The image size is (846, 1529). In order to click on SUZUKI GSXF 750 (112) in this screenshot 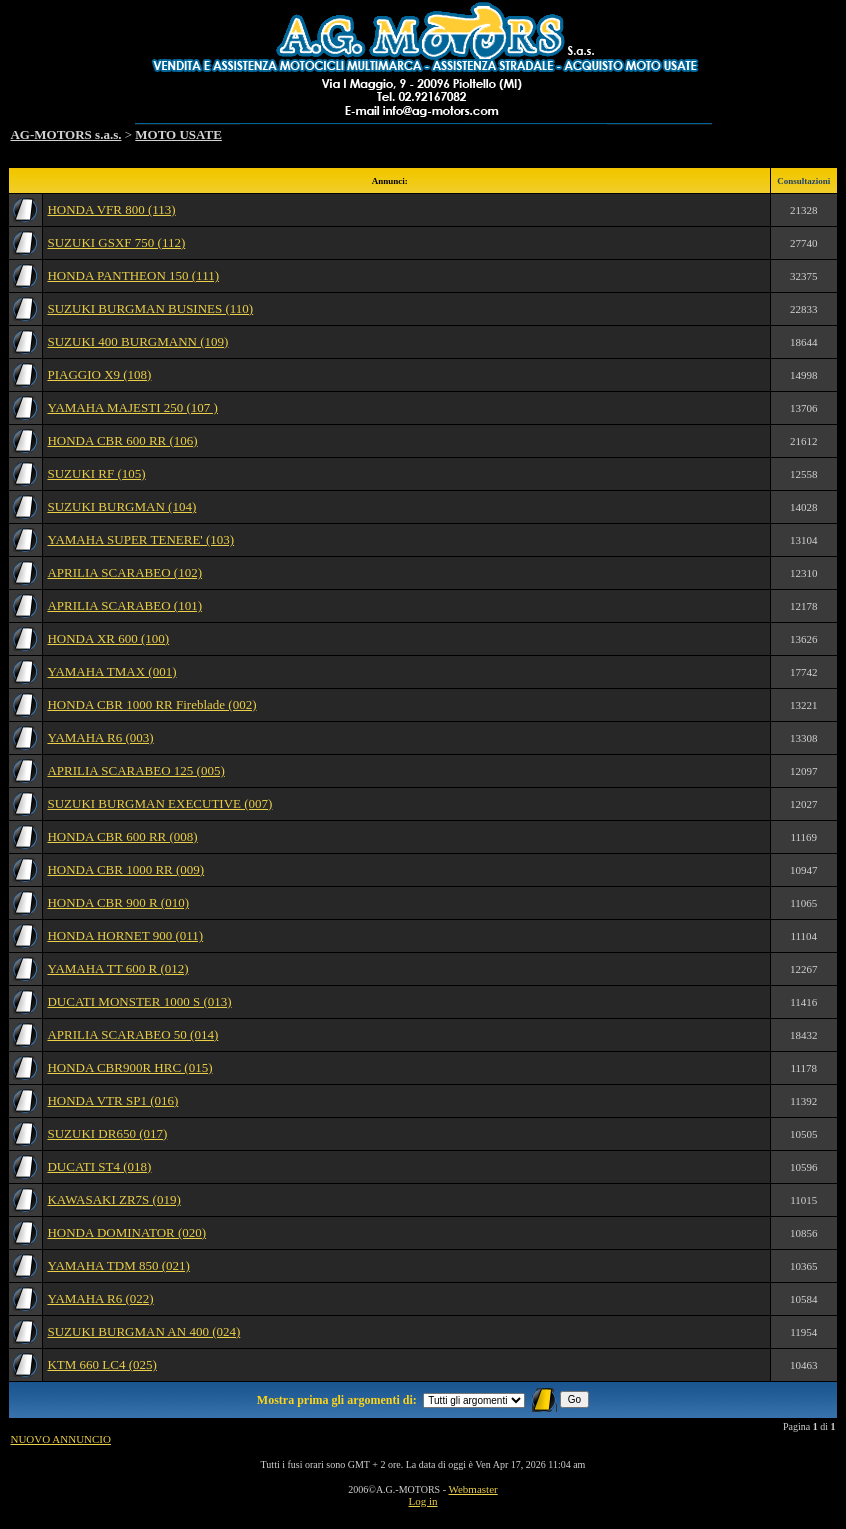, I will do `click(116, 242)`.